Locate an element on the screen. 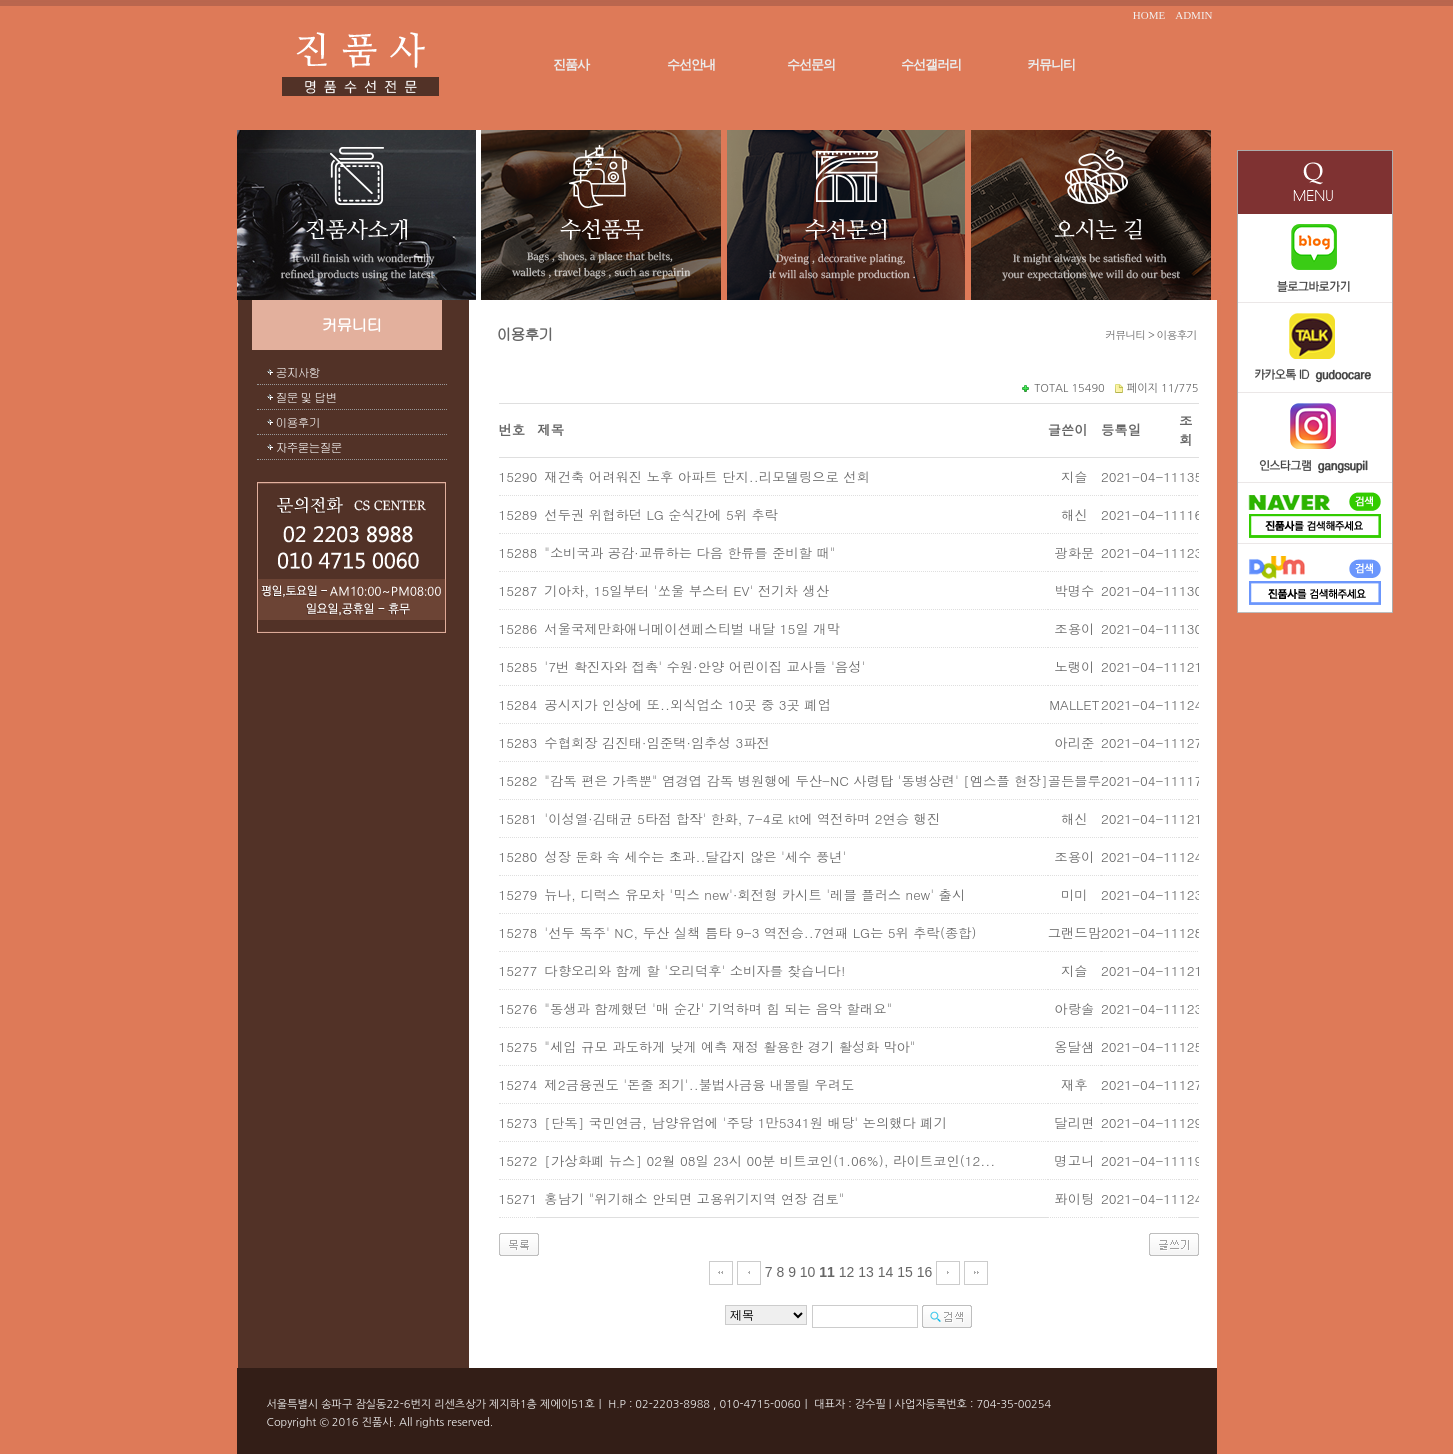  기아차, 15일부터 '쏘울 부스터 EV' 전기차 생산 is located at coordinates (686, 590).